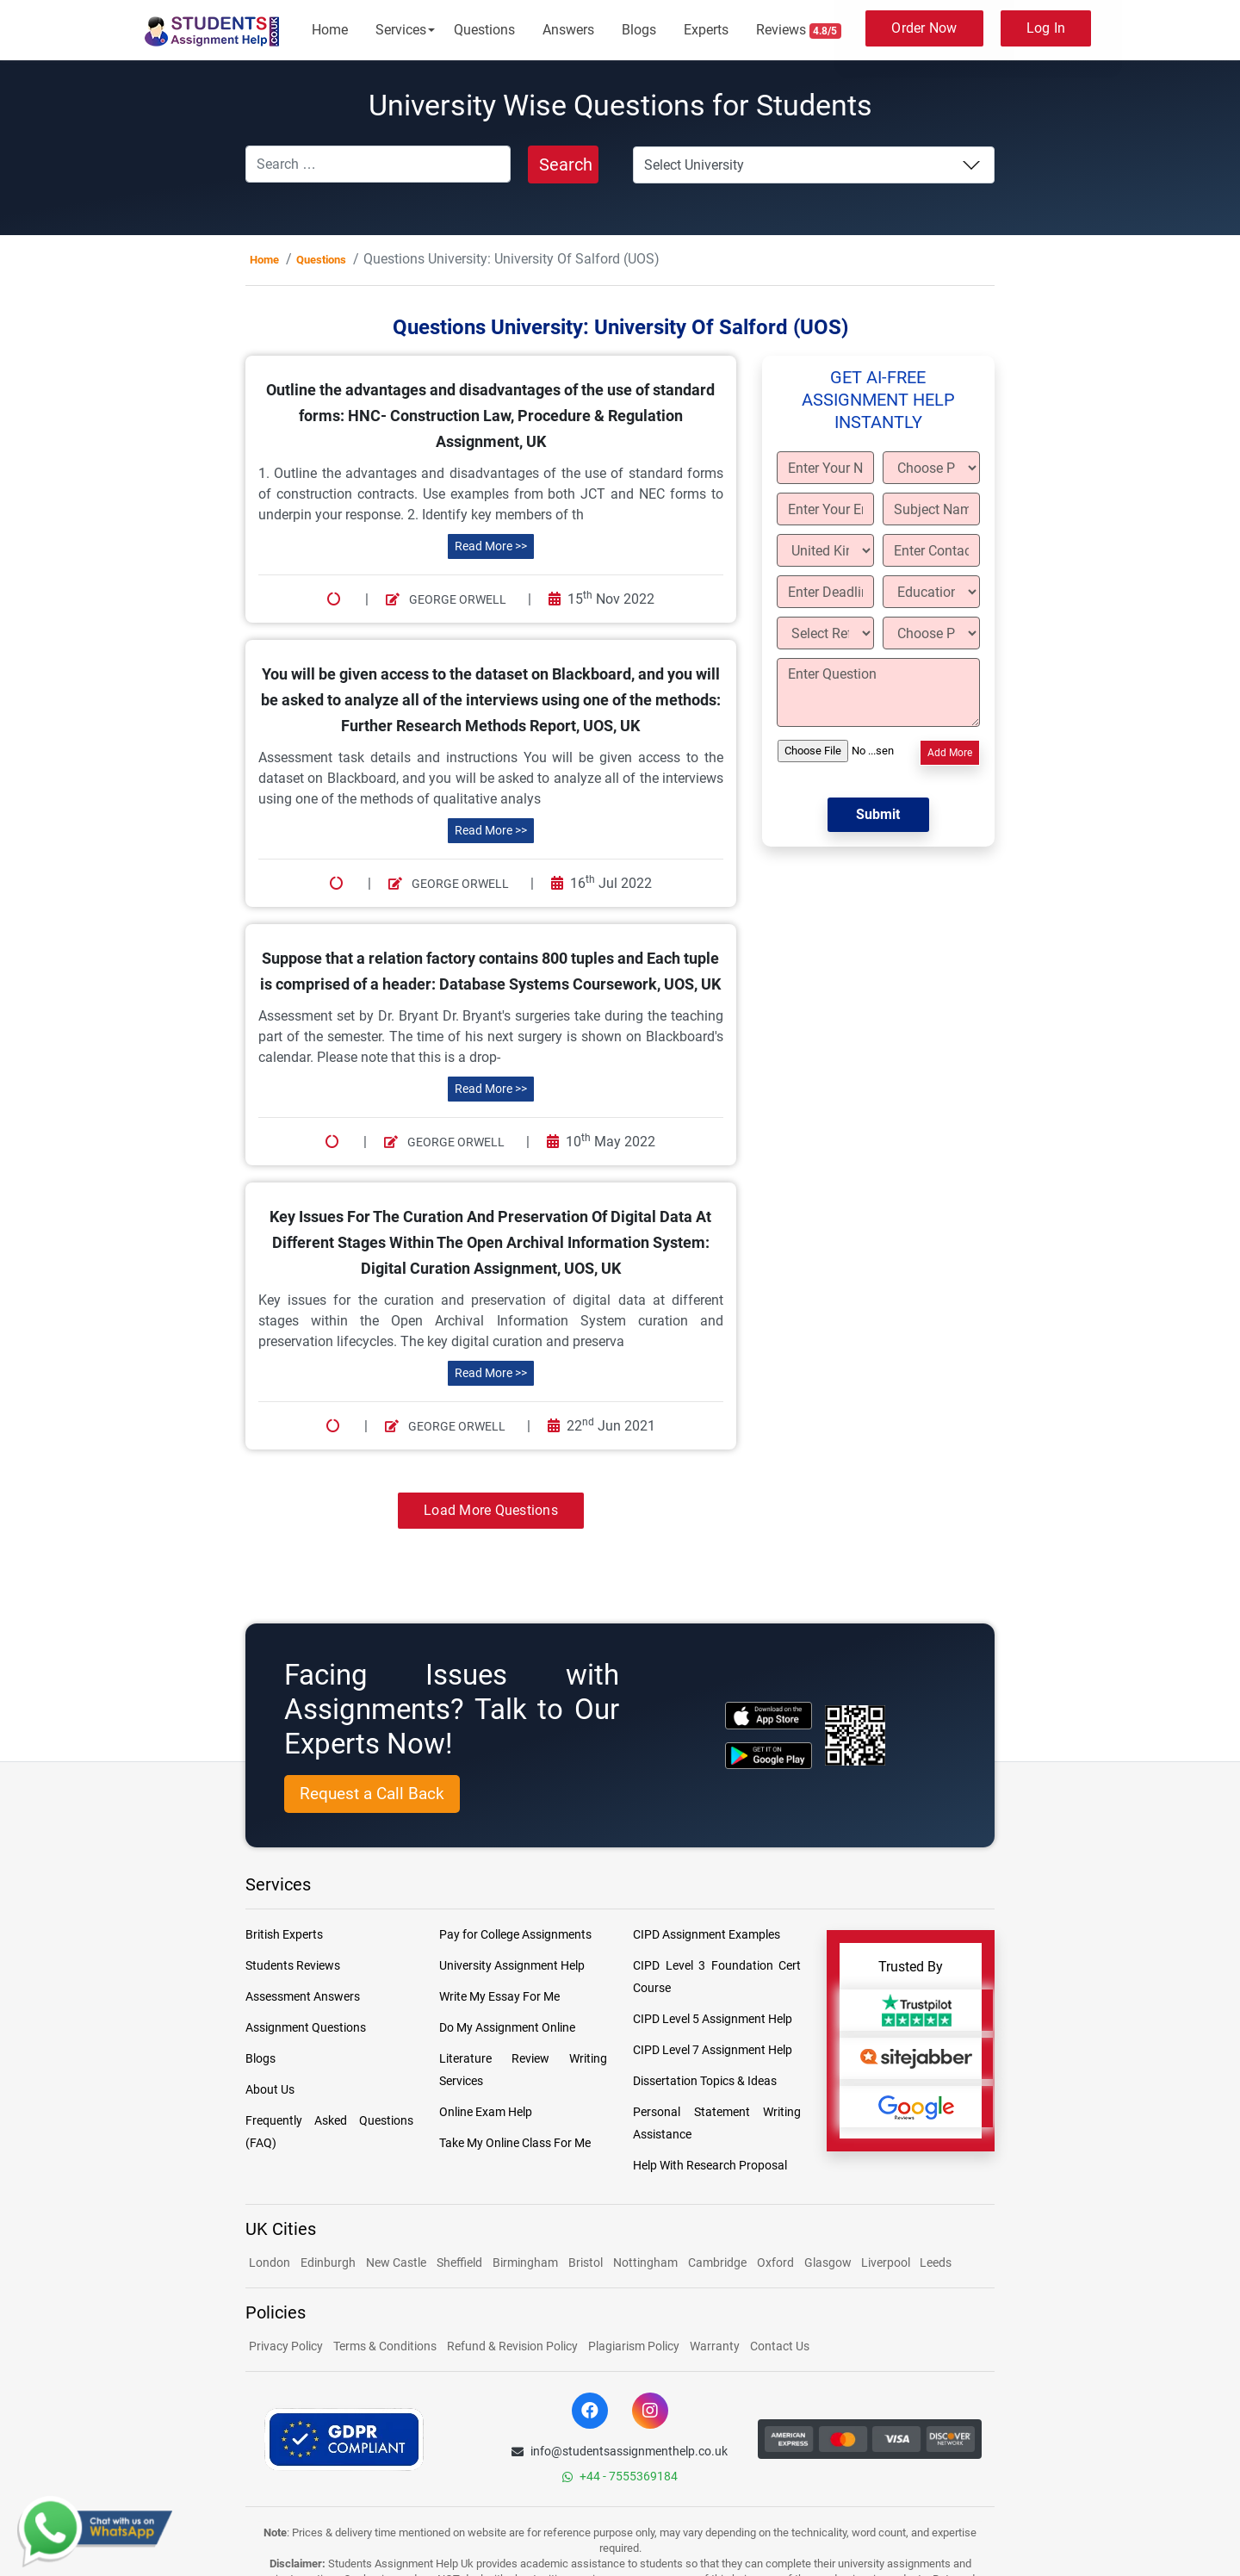  Describe the element at coordinates (645, 2262) in the screenshot. I see `Nottingham` at that location.